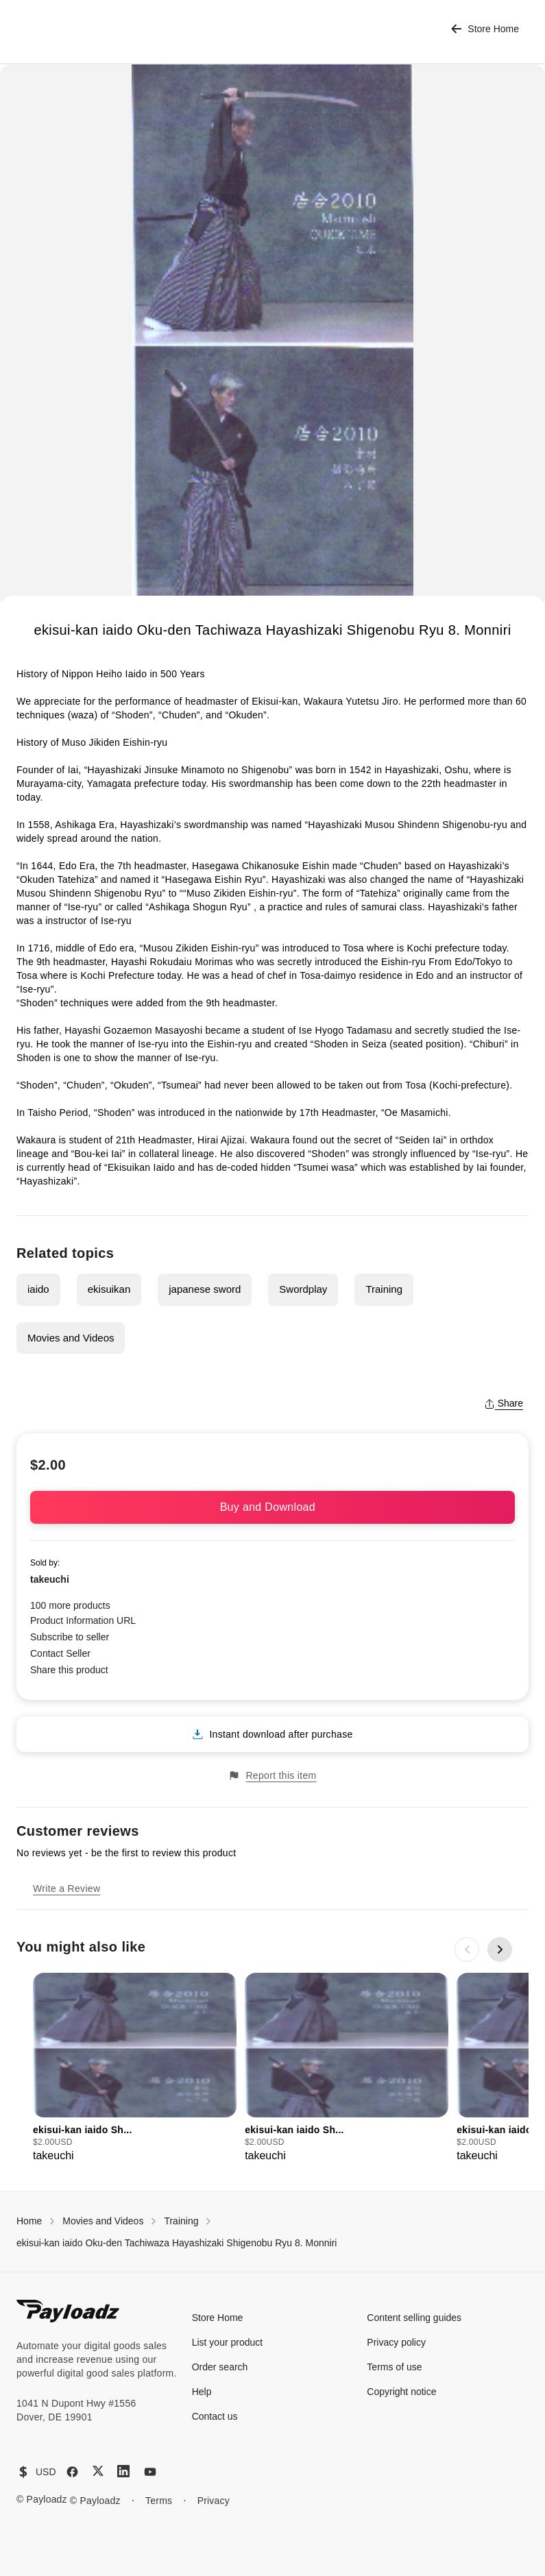 This screenshot has width=545, height=2576. What do you see at coordinates (383, 1289) in the screenshot?
I see `Training` at bounding box center [383, 1289].